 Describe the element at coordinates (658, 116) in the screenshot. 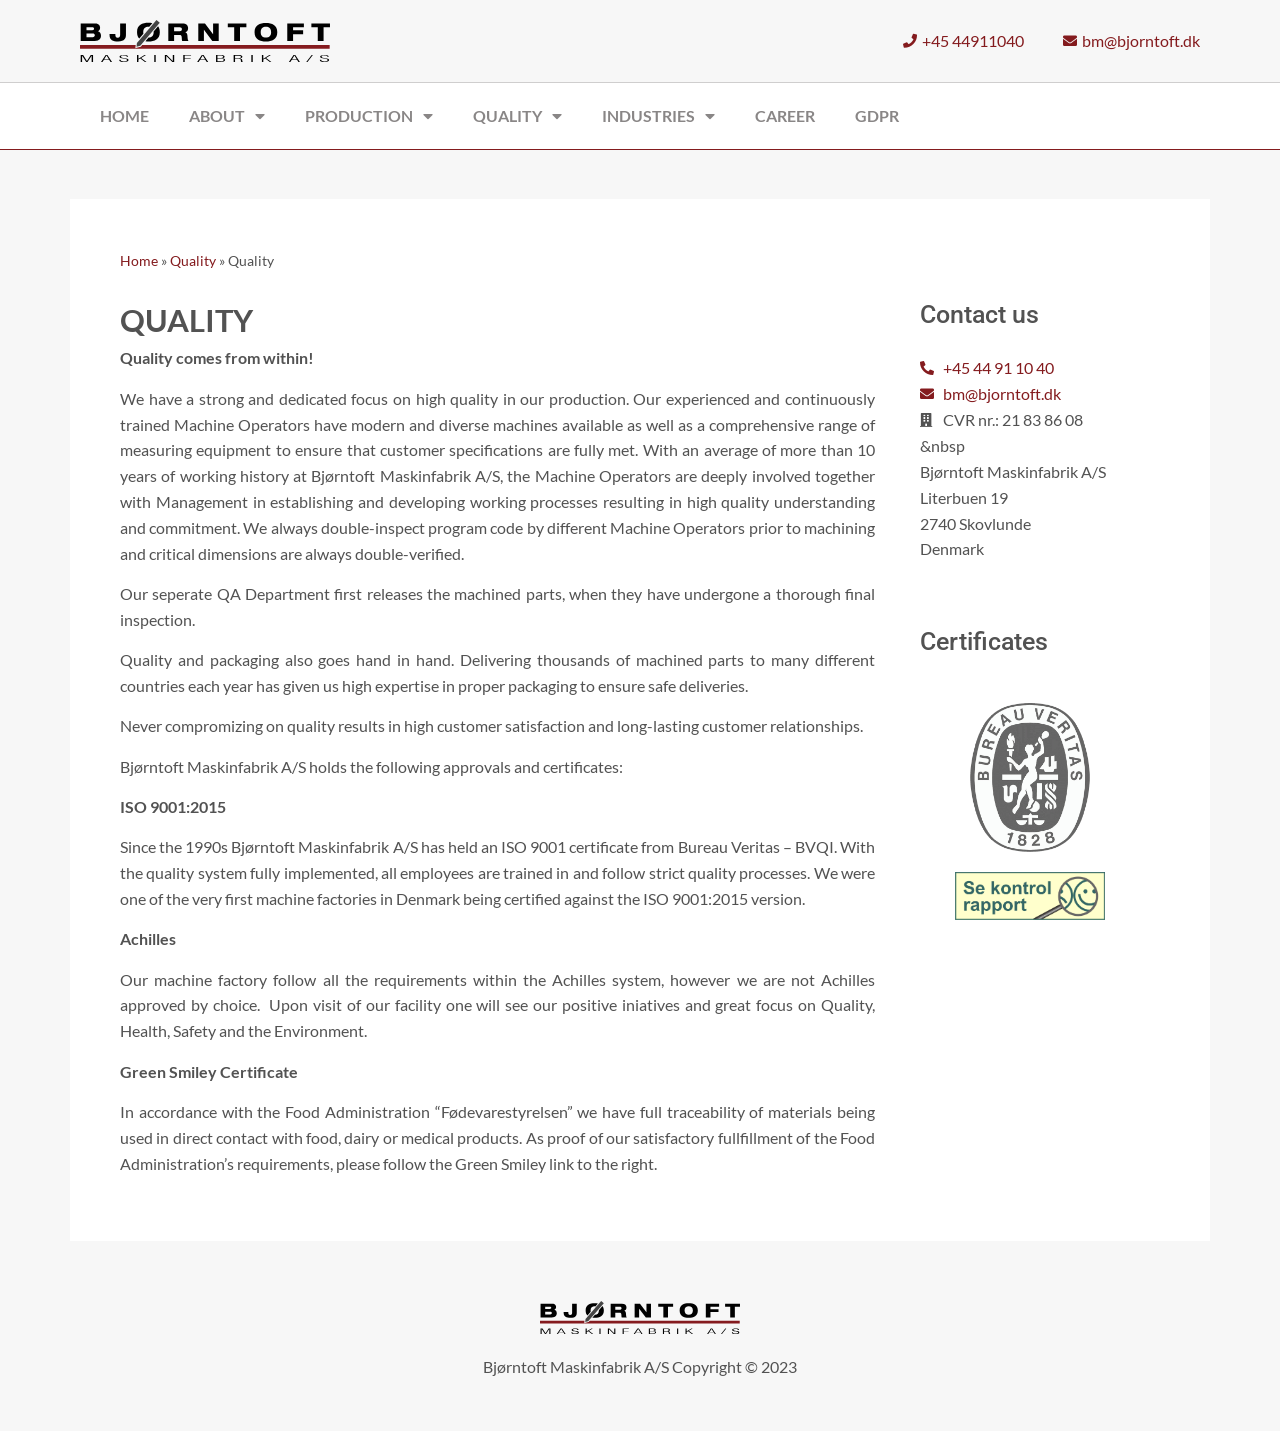

I see `Industries` at that location.